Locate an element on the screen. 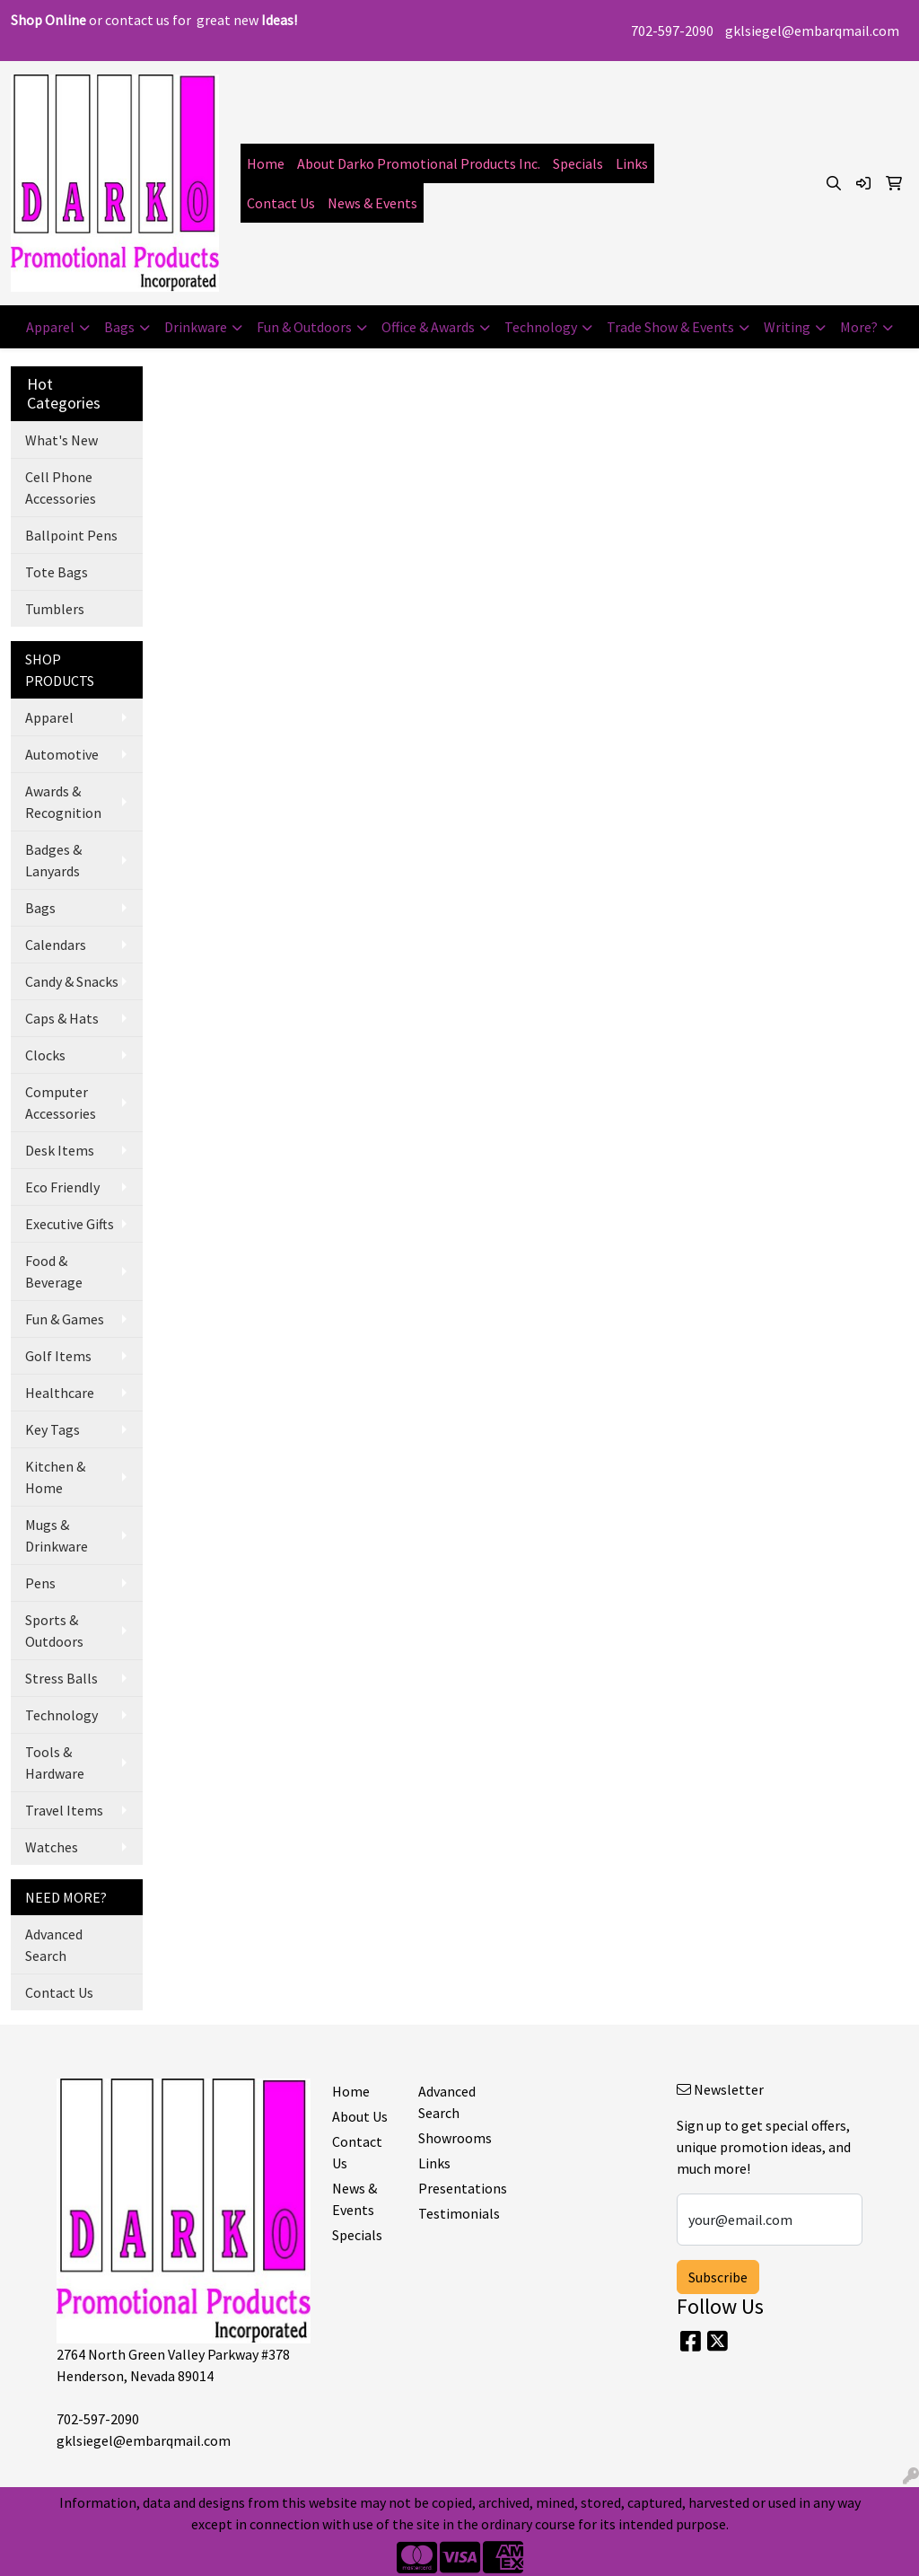  Contact Us is located at coordinates (281, 203).